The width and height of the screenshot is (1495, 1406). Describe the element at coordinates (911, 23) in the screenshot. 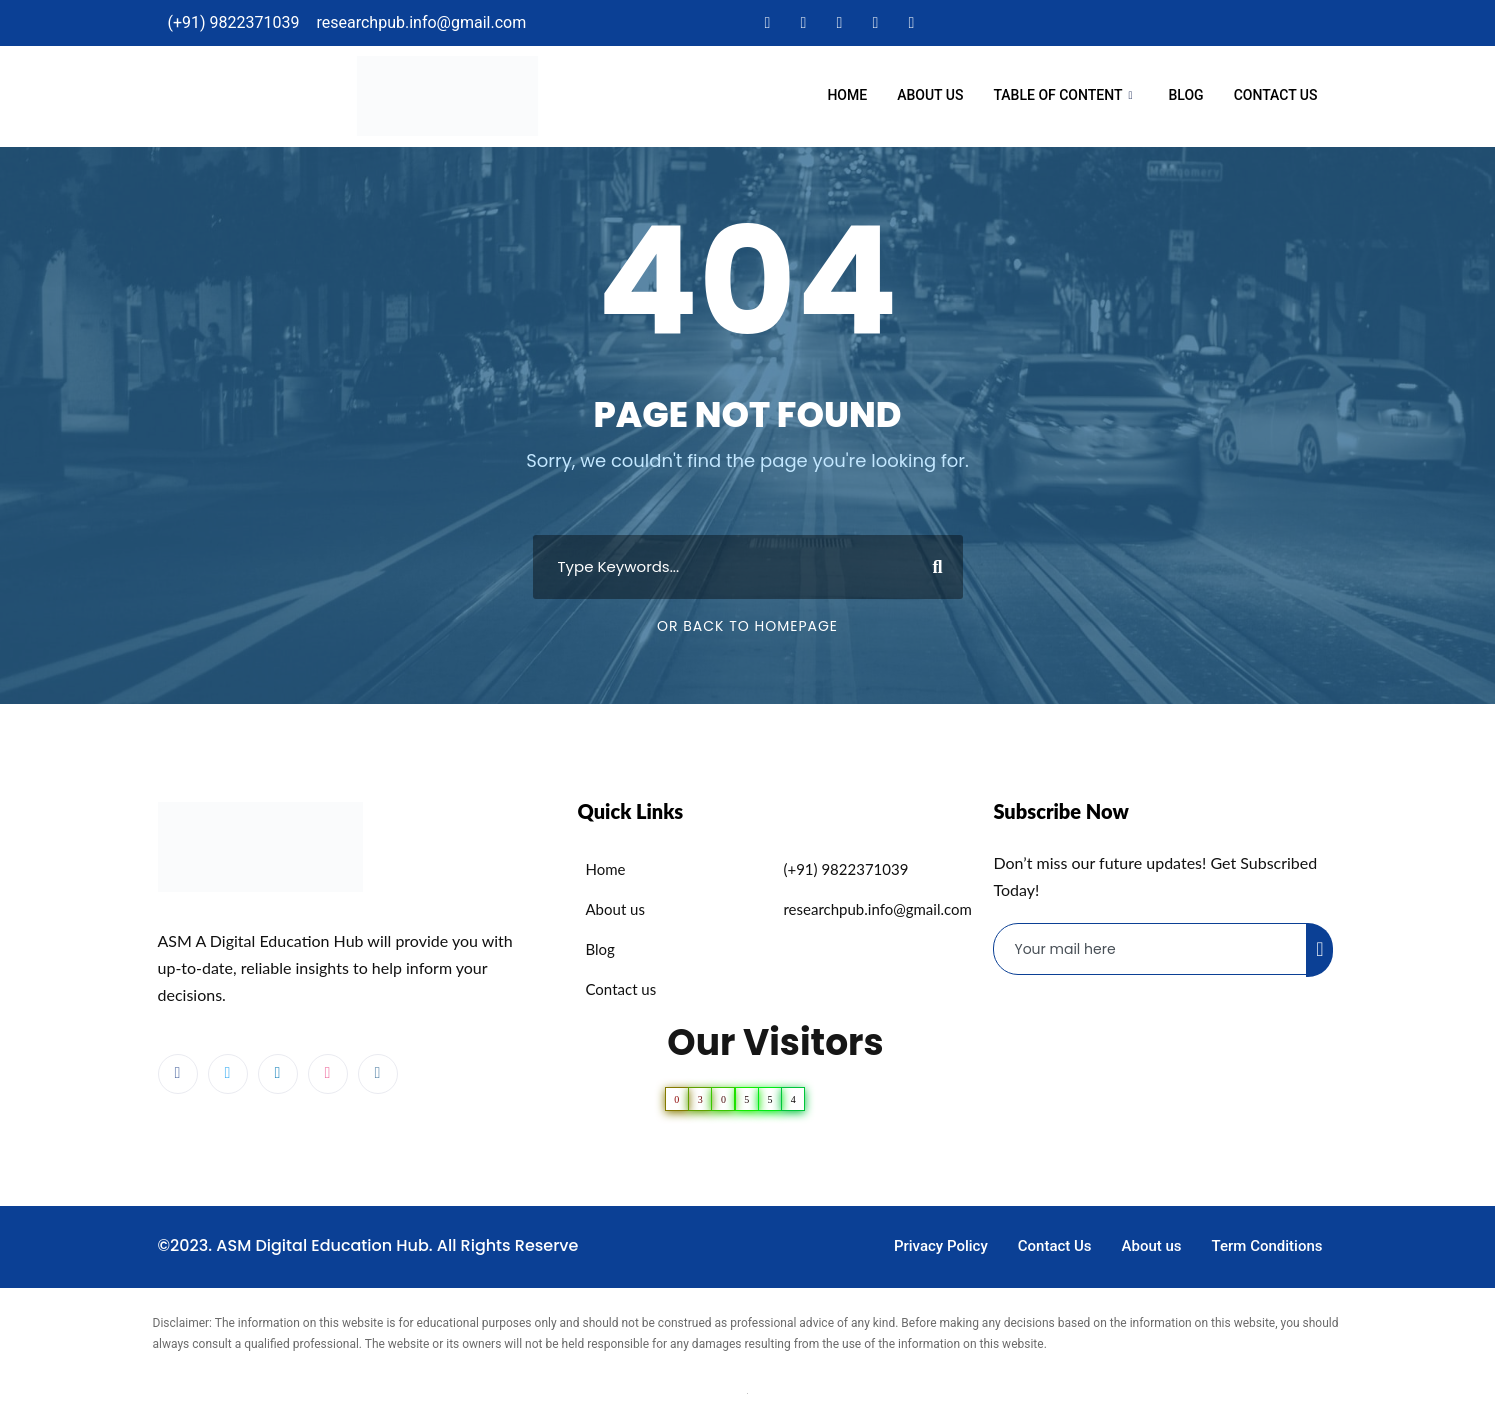

I see `[Instagram]` at that location.